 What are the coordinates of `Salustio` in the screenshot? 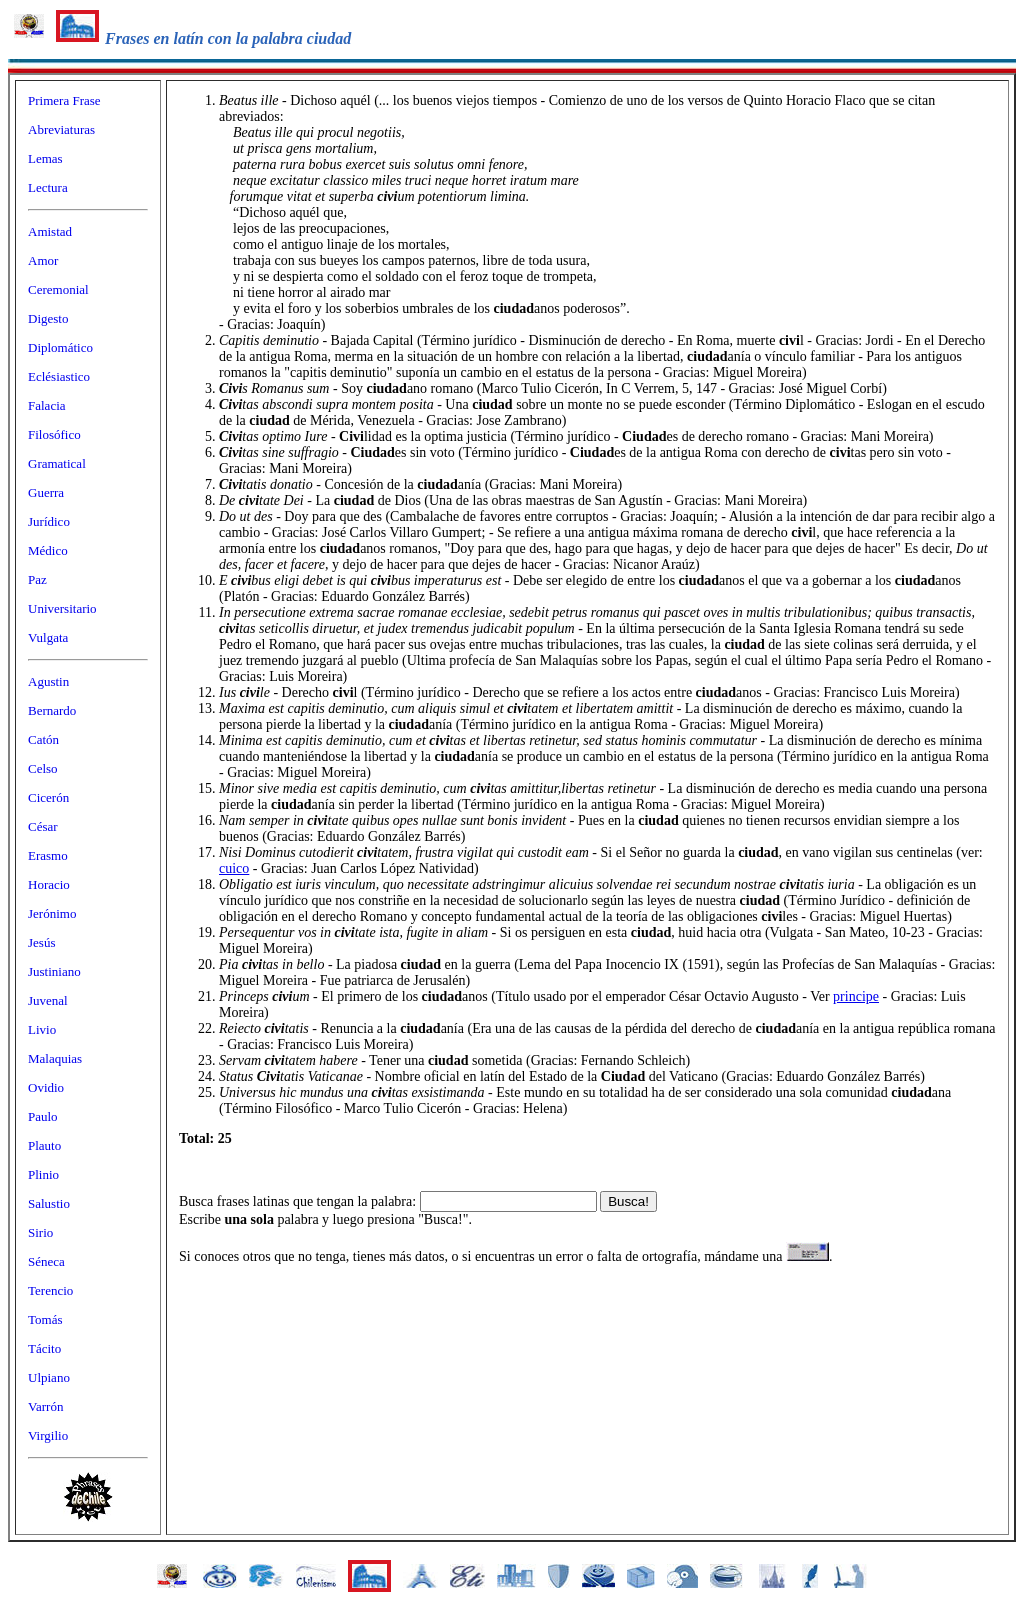 It's located at (49, 1203).